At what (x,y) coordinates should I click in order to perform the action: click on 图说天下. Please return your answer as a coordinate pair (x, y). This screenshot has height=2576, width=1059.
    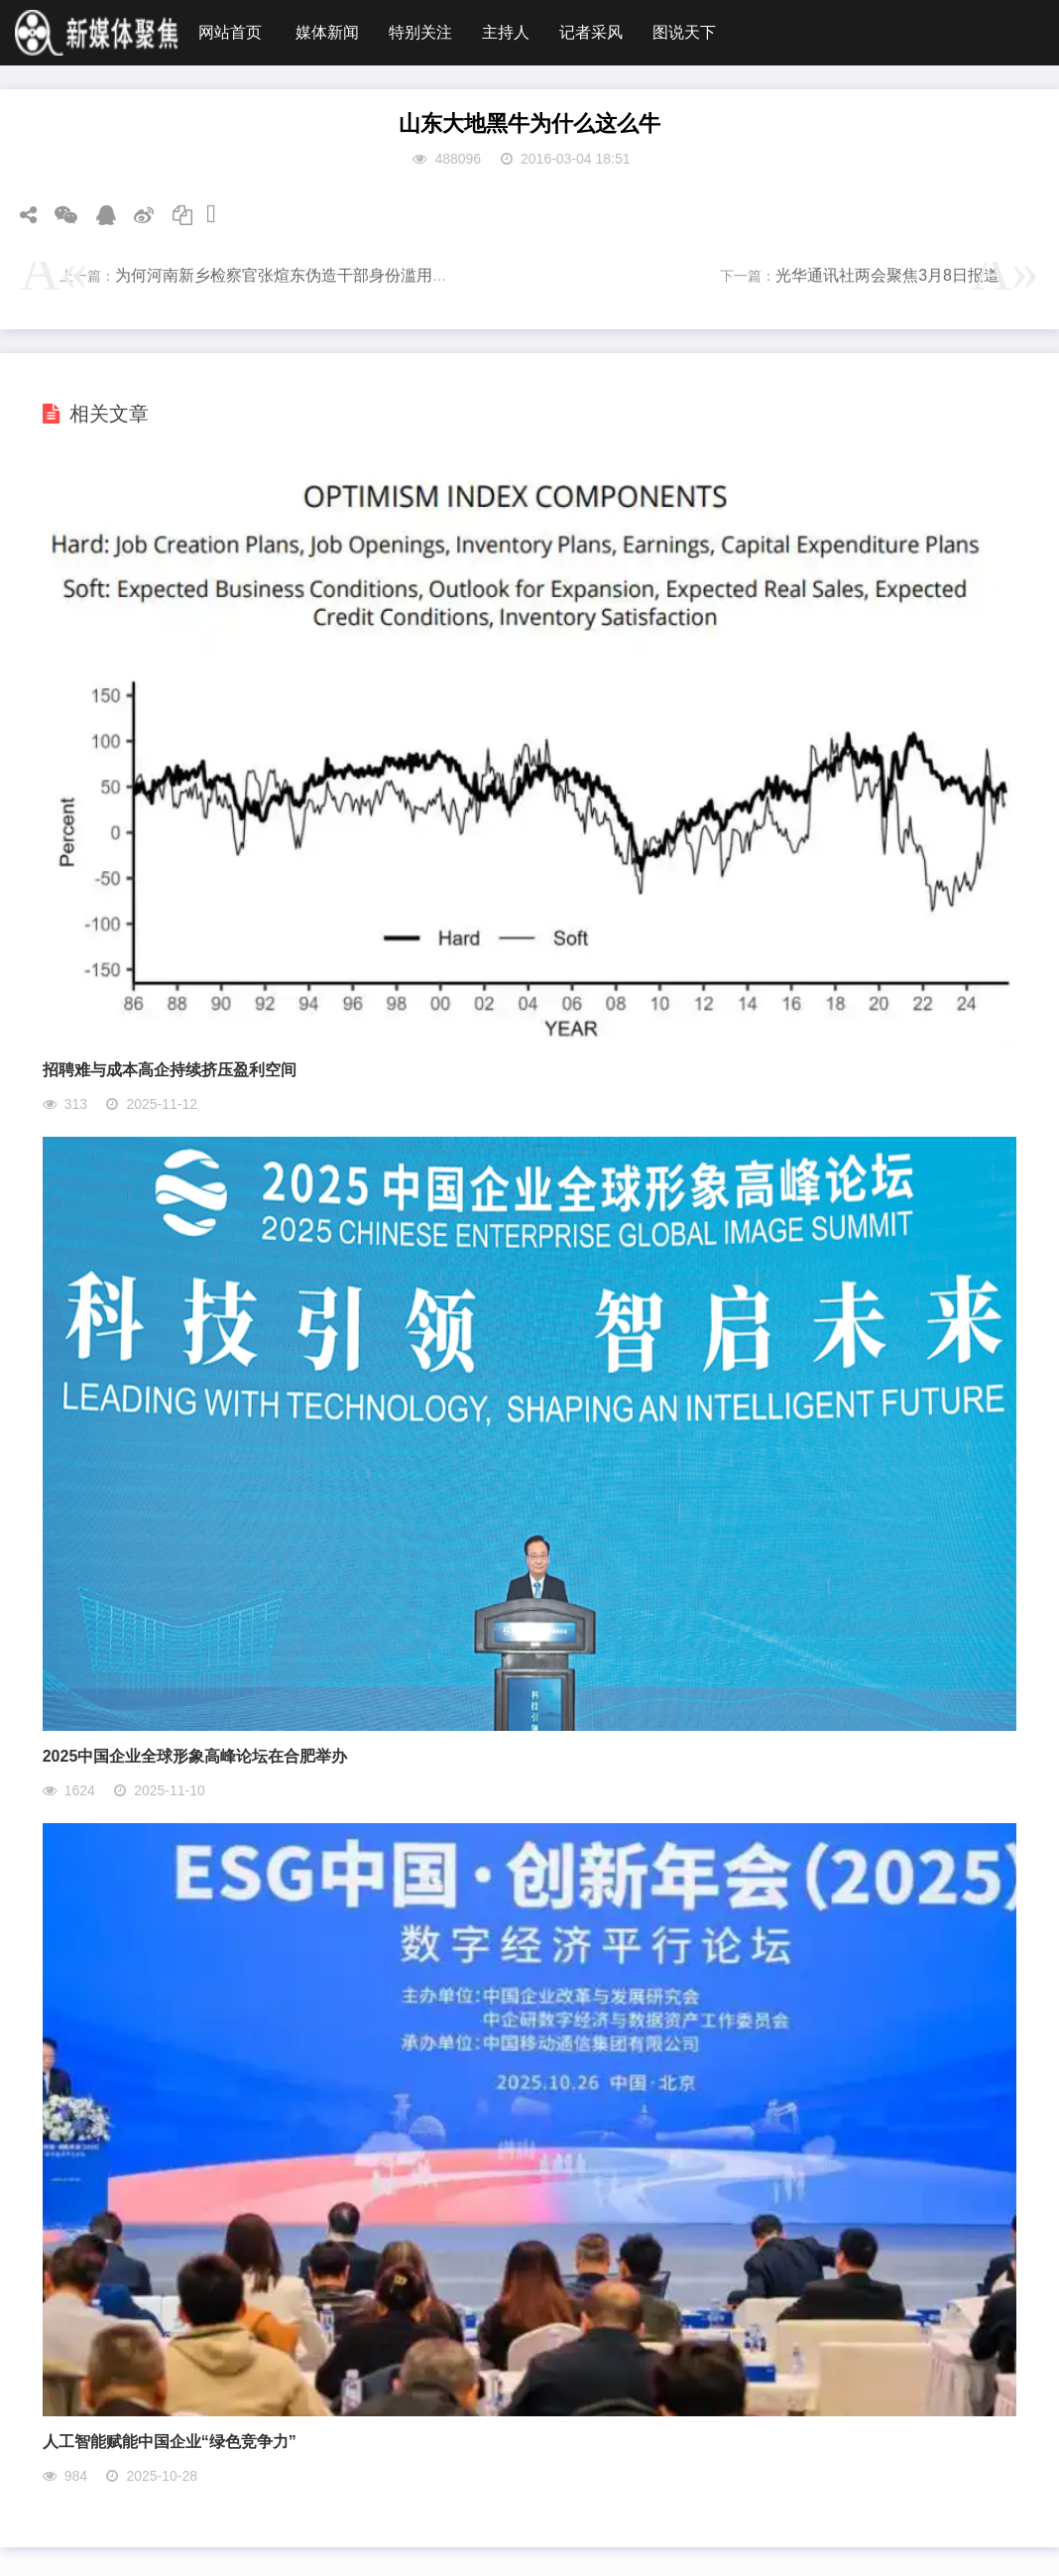
    Looking at the image, I should click on (684, 32).